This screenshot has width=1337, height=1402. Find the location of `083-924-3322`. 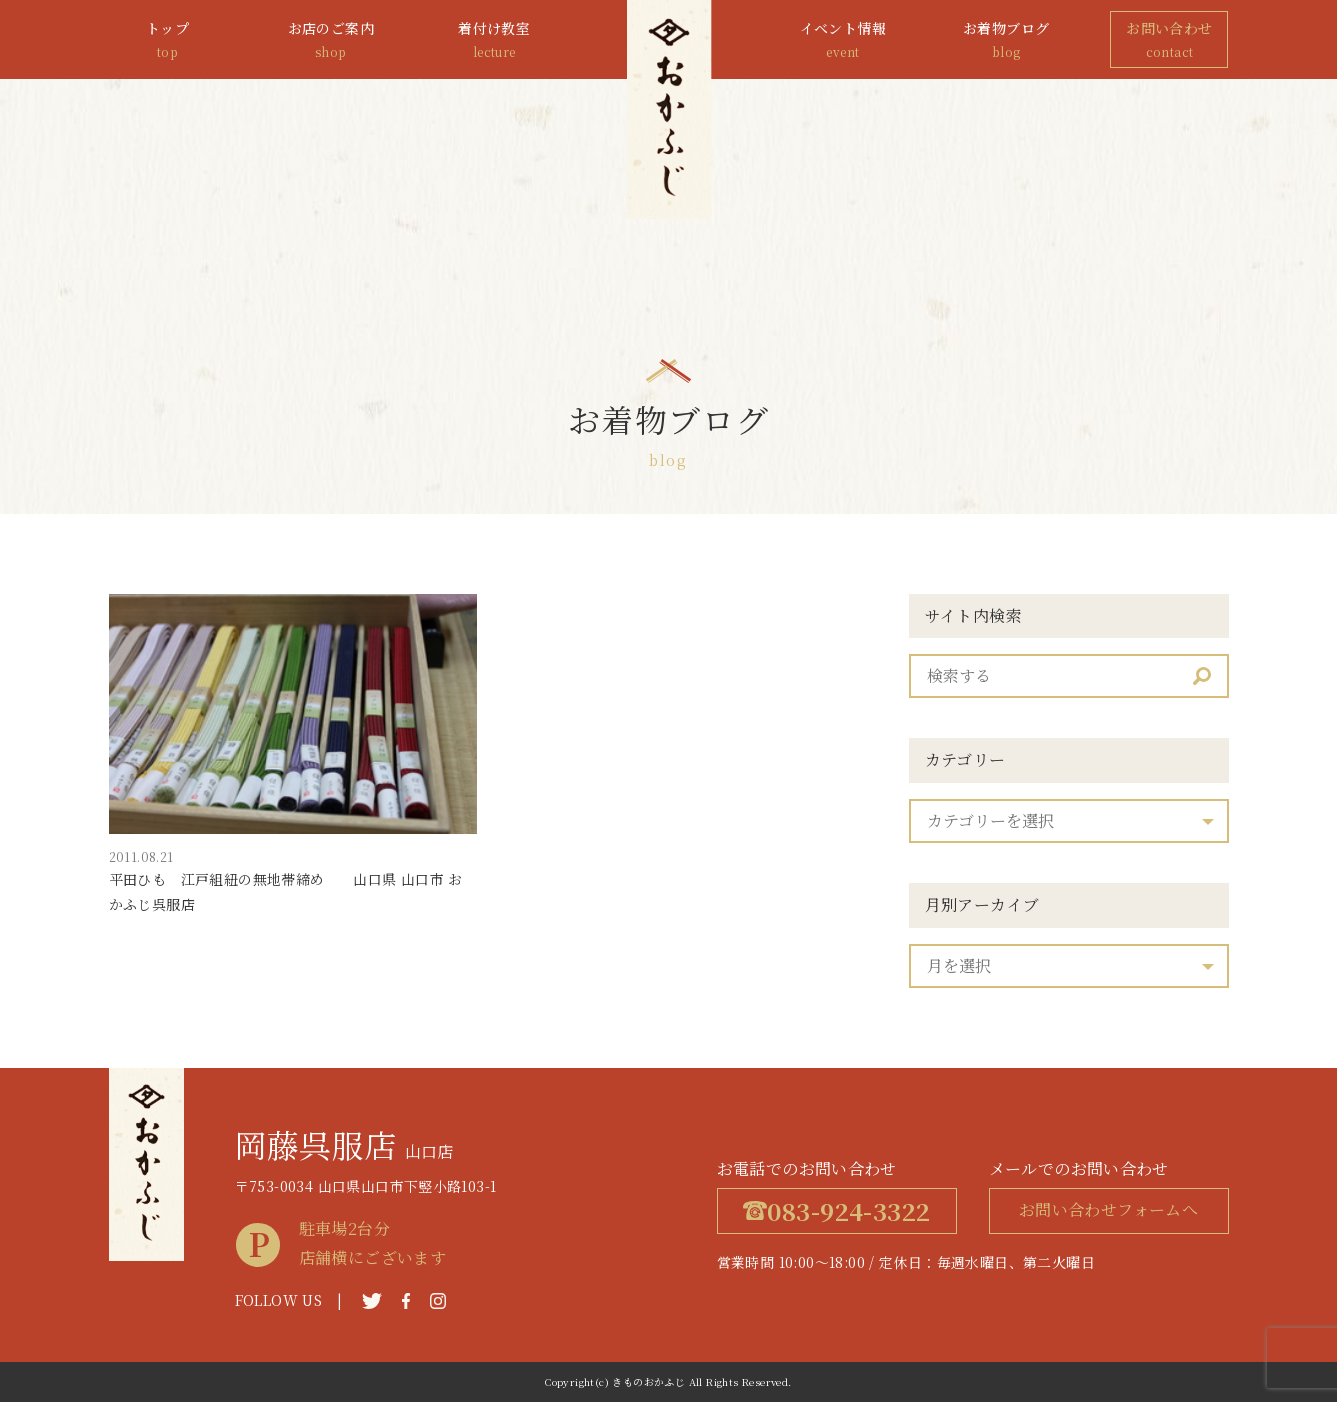

083-924-3322 is located at coordinates (837, 1210).